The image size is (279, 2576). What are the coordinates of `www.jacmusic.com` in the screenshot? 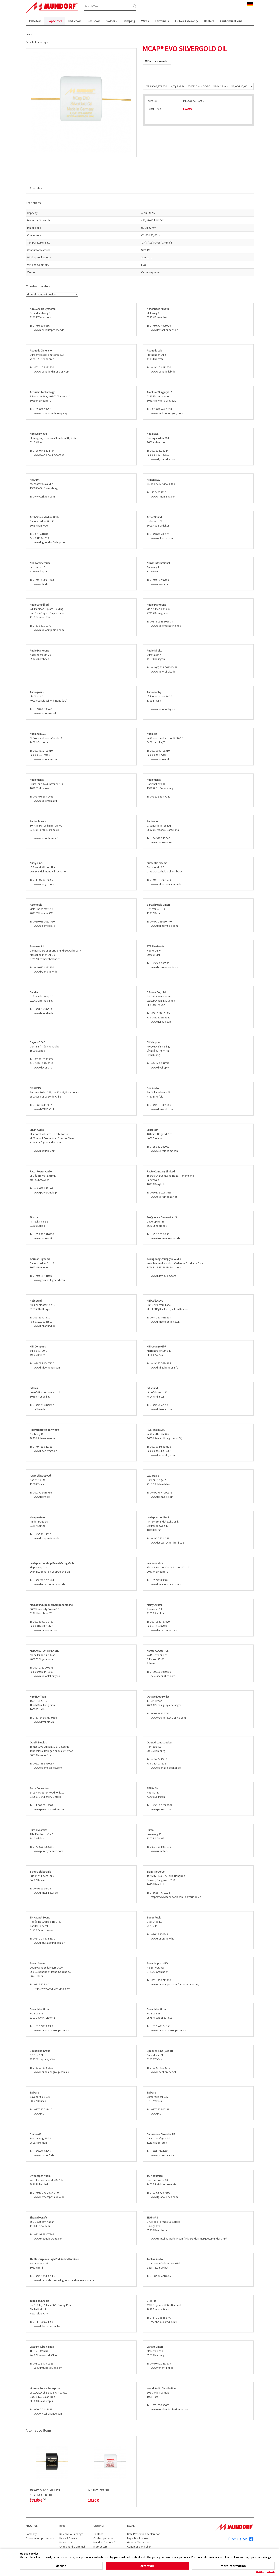 It's located at (162, 1496).